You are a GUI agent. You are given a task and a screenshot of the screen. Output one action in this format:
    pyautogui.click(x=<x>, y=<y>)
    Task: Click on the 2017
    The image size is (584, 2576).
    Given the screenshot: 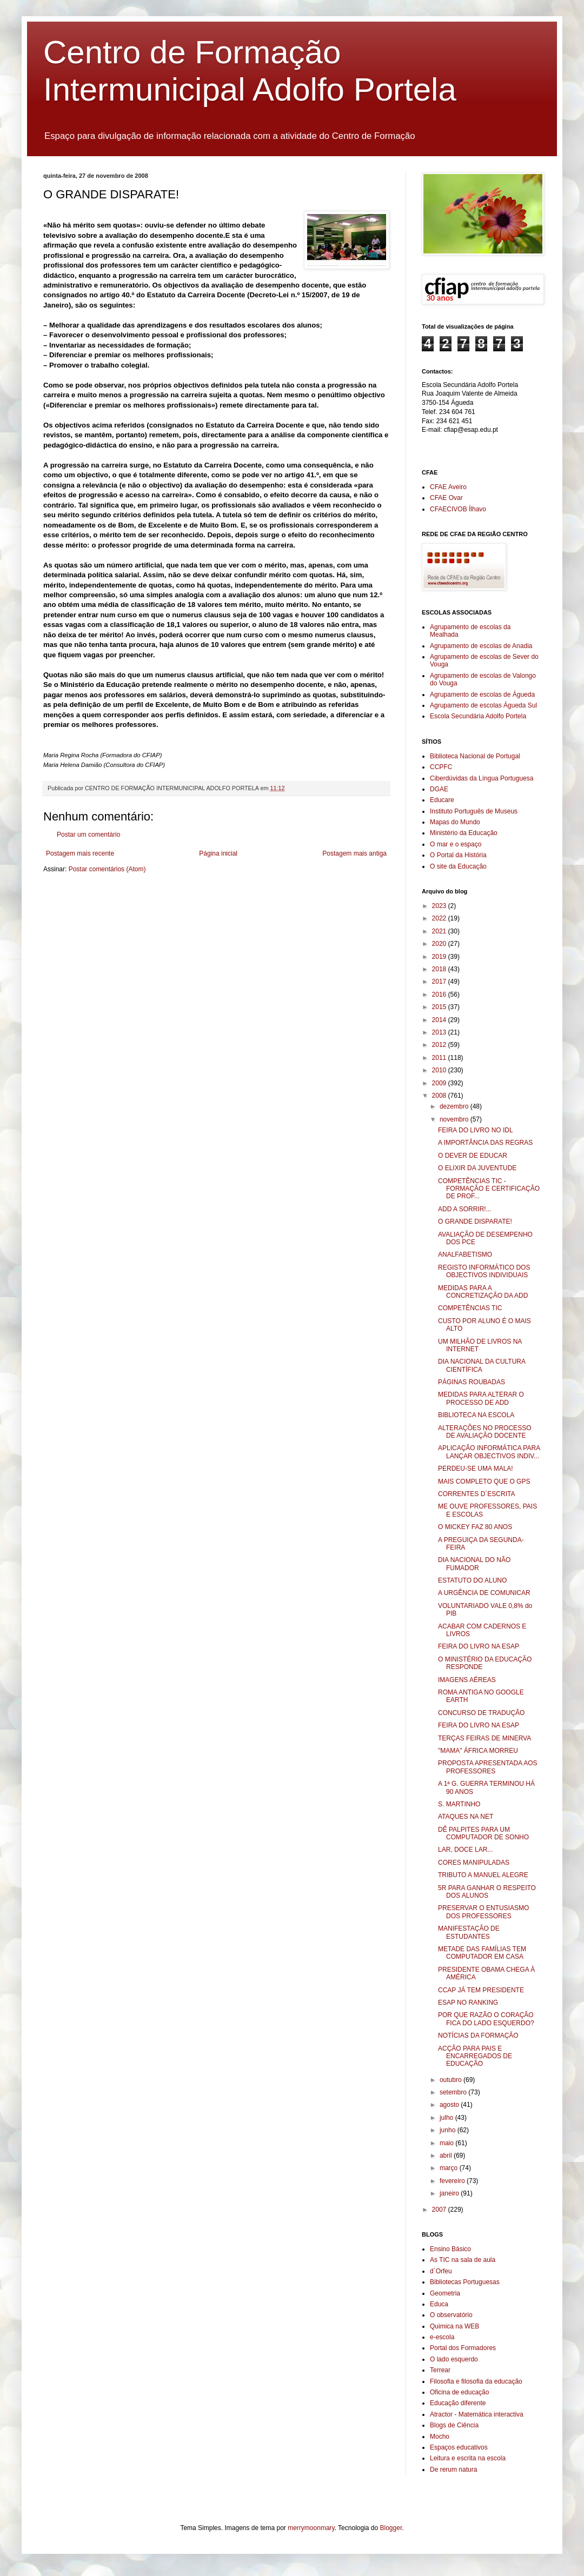 What is the action you would take?
    pyautogui.click(x=440, y=981)
    